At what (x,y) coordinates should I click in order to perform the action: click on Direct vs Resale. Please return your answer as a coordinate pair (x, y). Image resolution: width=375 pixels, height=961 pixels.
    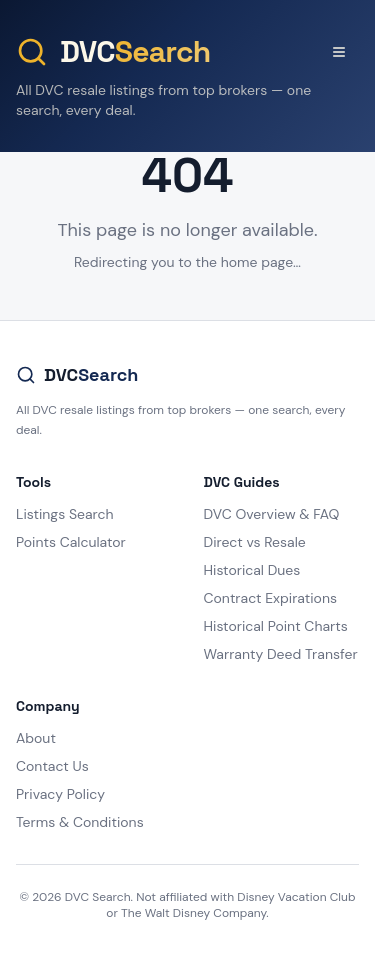
    Looking at the image, I should click on (255, 542).